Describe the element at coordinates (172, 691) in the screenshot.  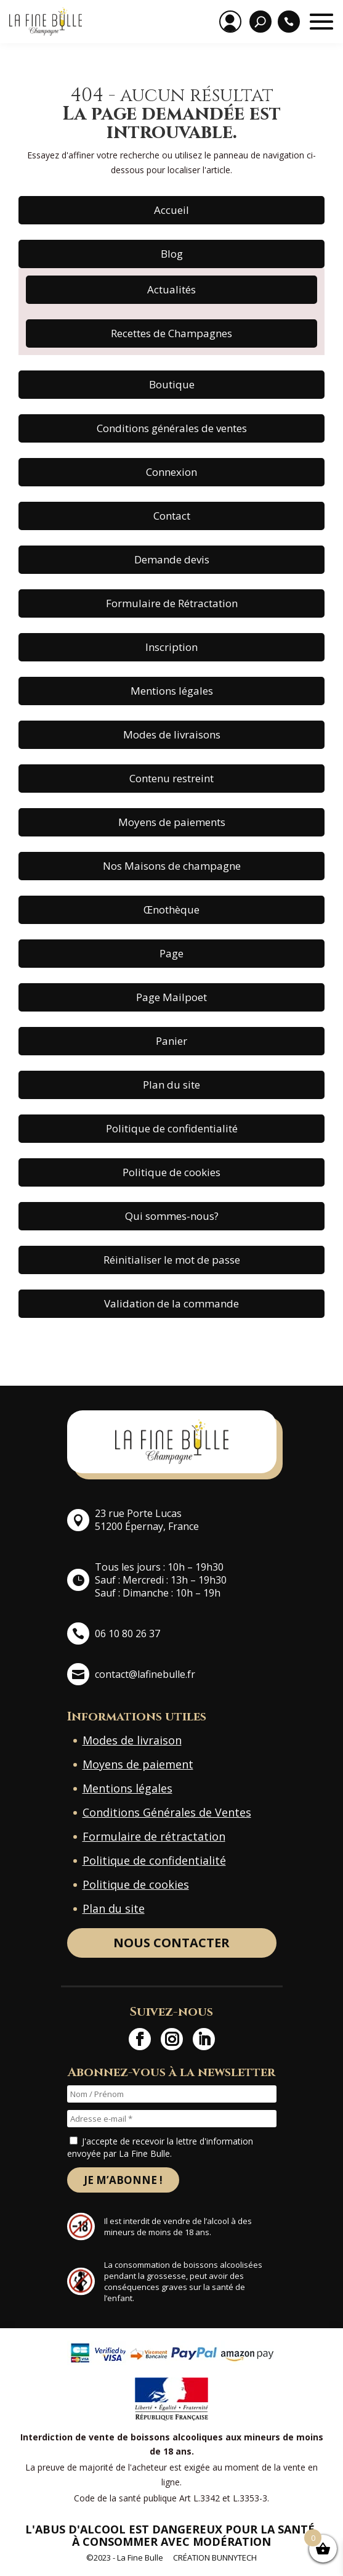
I see `Mentions légales` at that location.